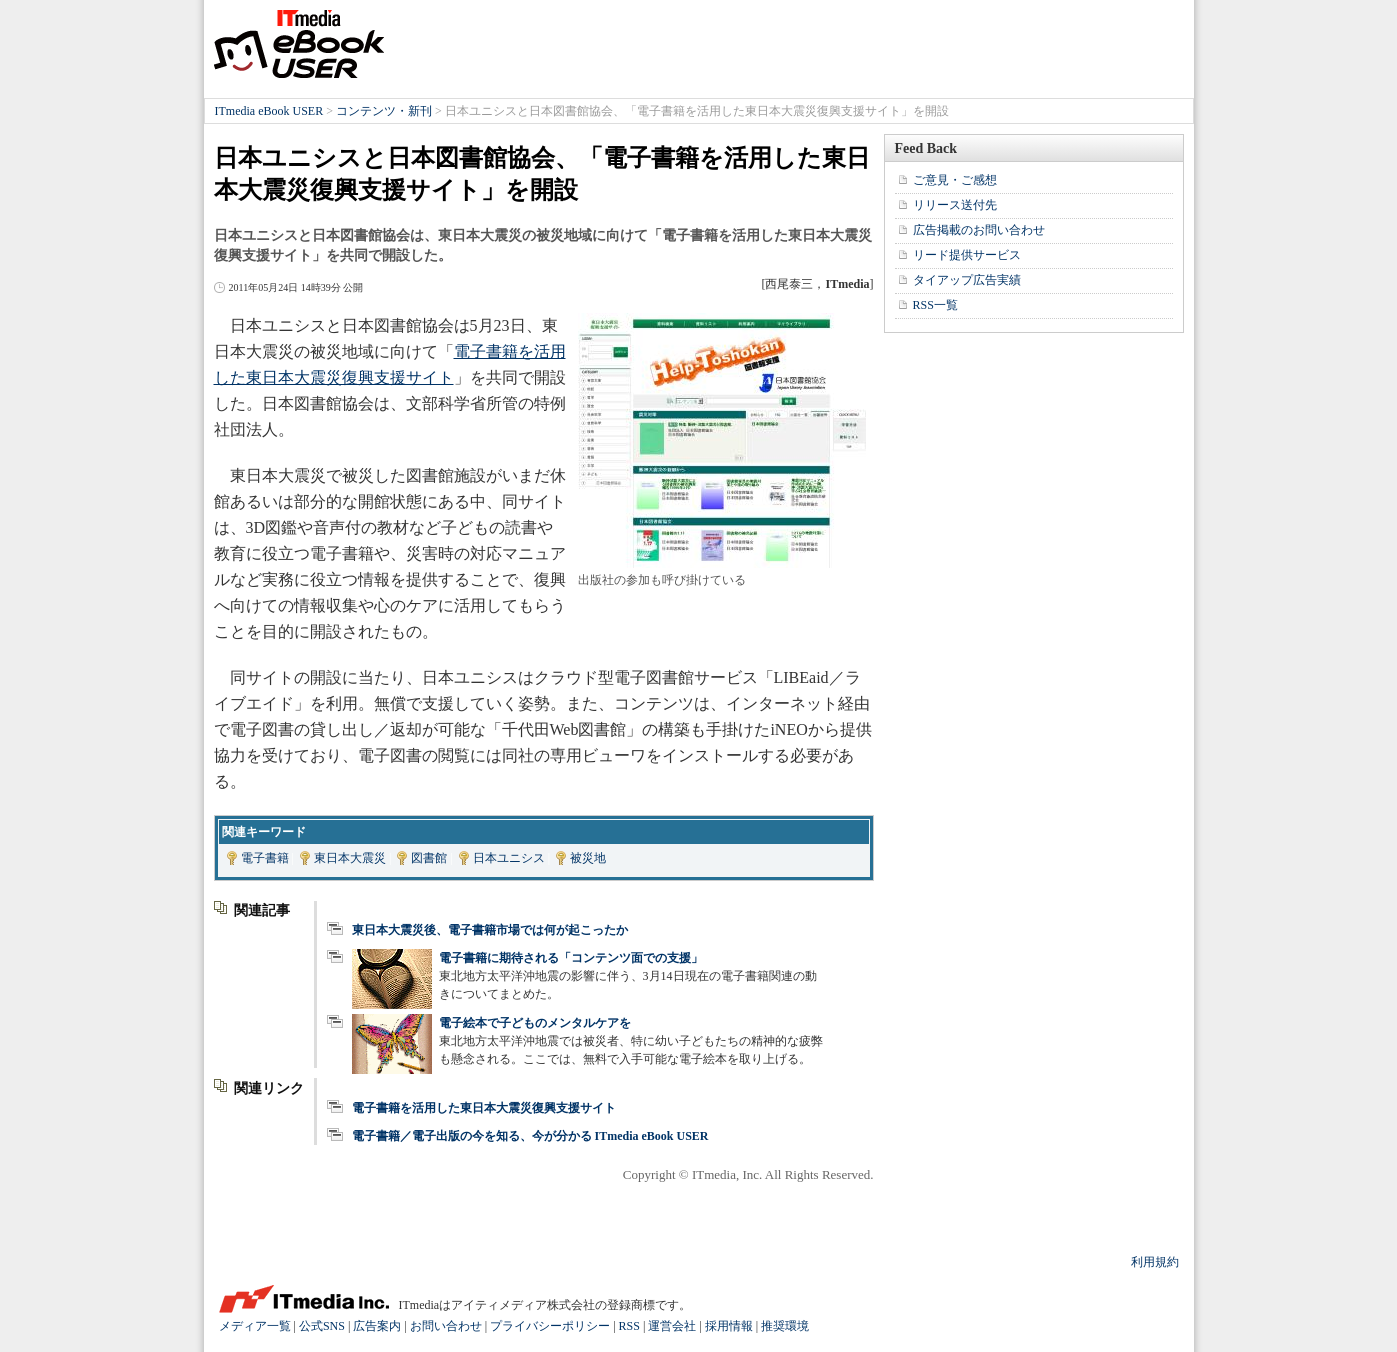 The height and width of the screenshot is (1352, 1397). Describe the element at coordinates (571, 958) in the screenshot. I see `電子書籍に期待される「コンテンツ面での支援」` at that location.